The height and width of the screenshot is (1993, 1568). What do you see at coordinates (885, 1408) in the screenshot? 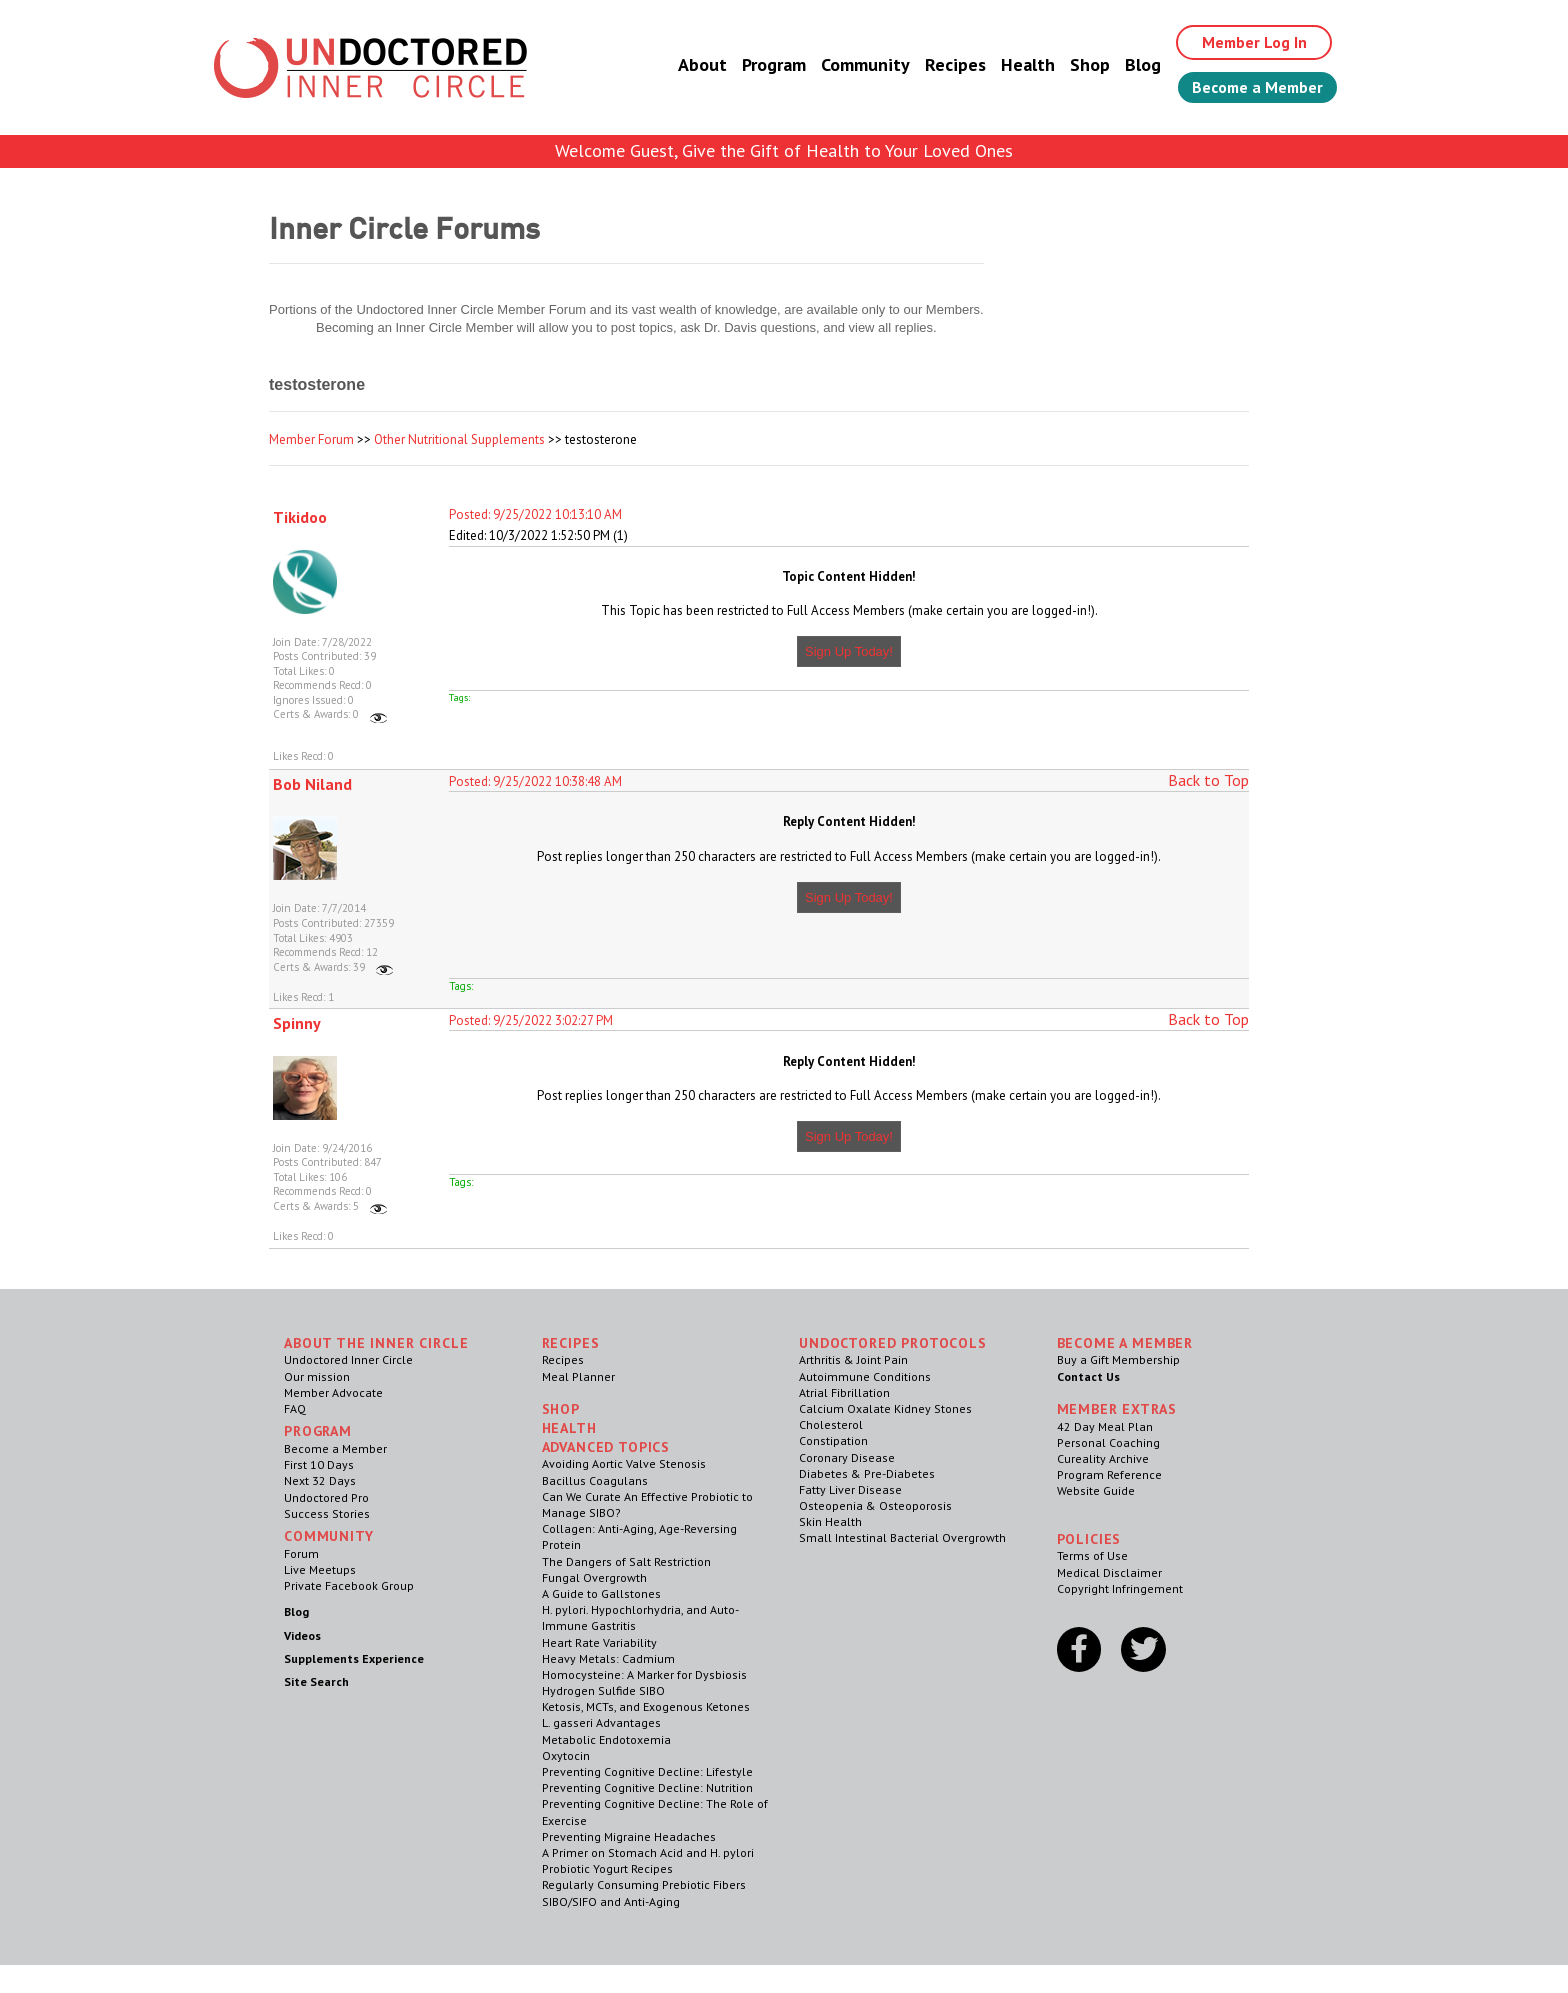
I see `Calcium Oxalate Kidney Stones` at bounding box center [885, 1408].